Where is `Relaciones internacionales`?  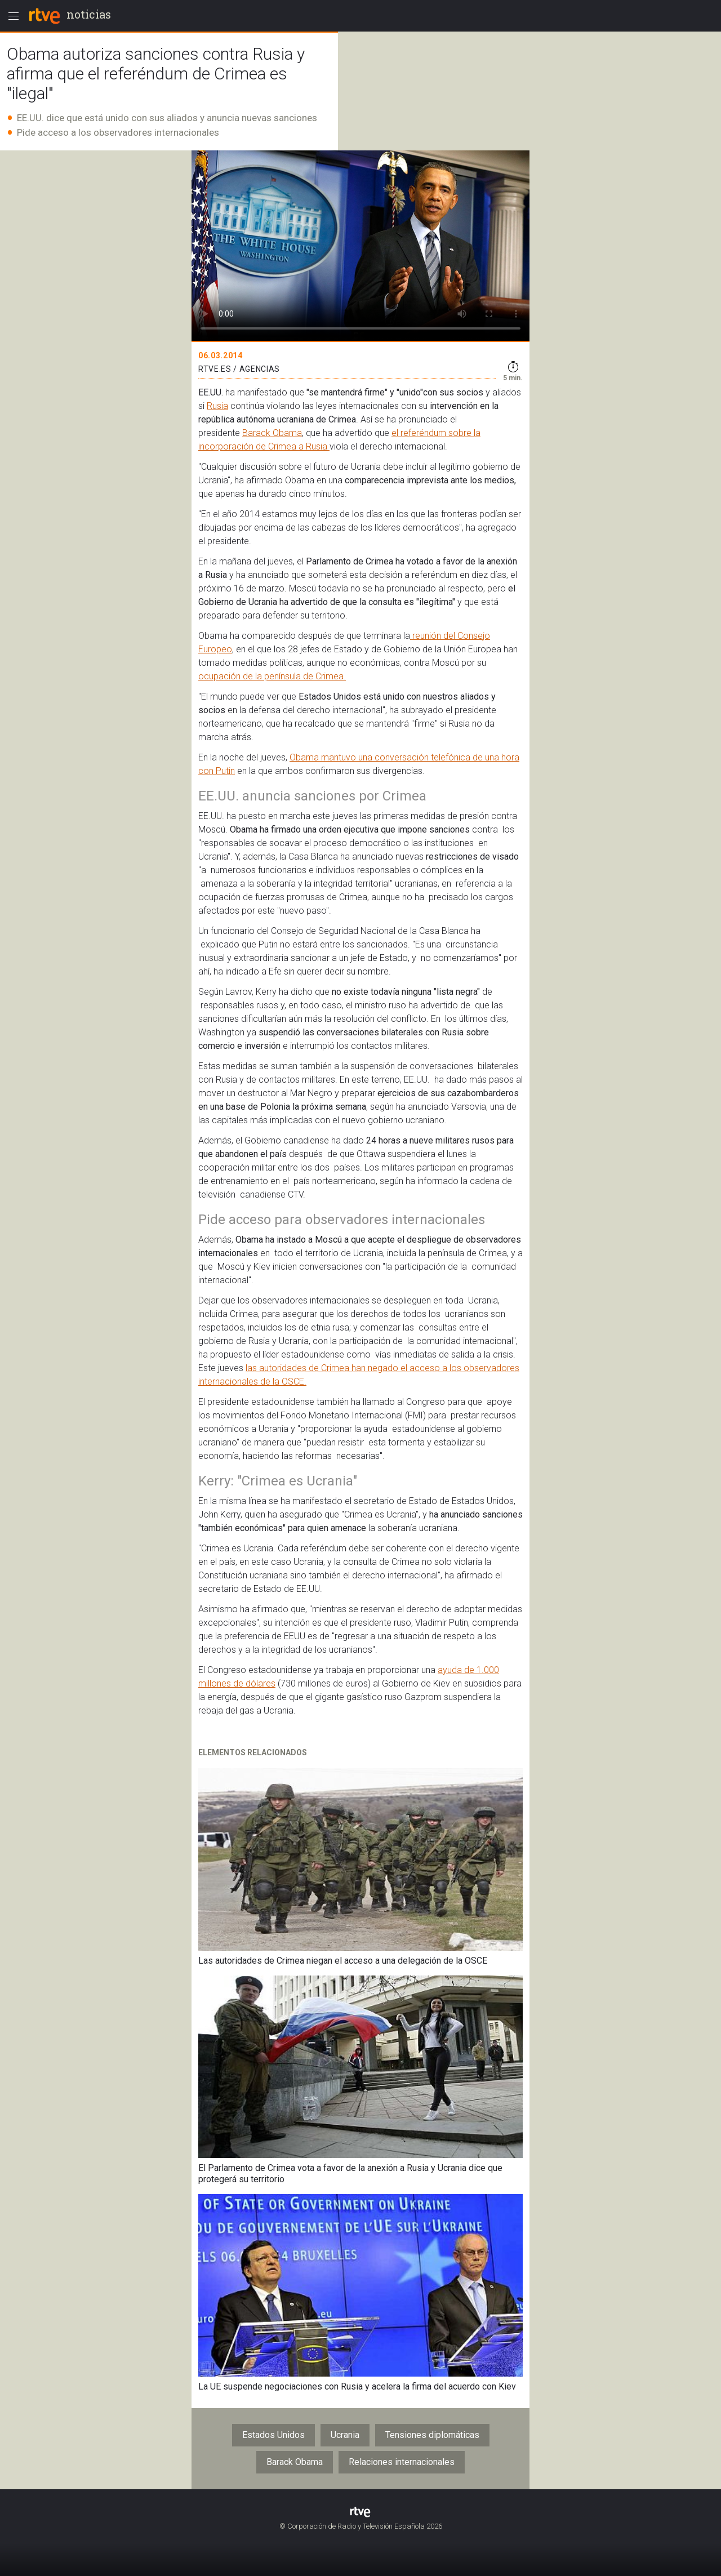 Relaciones internacionales is located at coordinates (402, 2462).